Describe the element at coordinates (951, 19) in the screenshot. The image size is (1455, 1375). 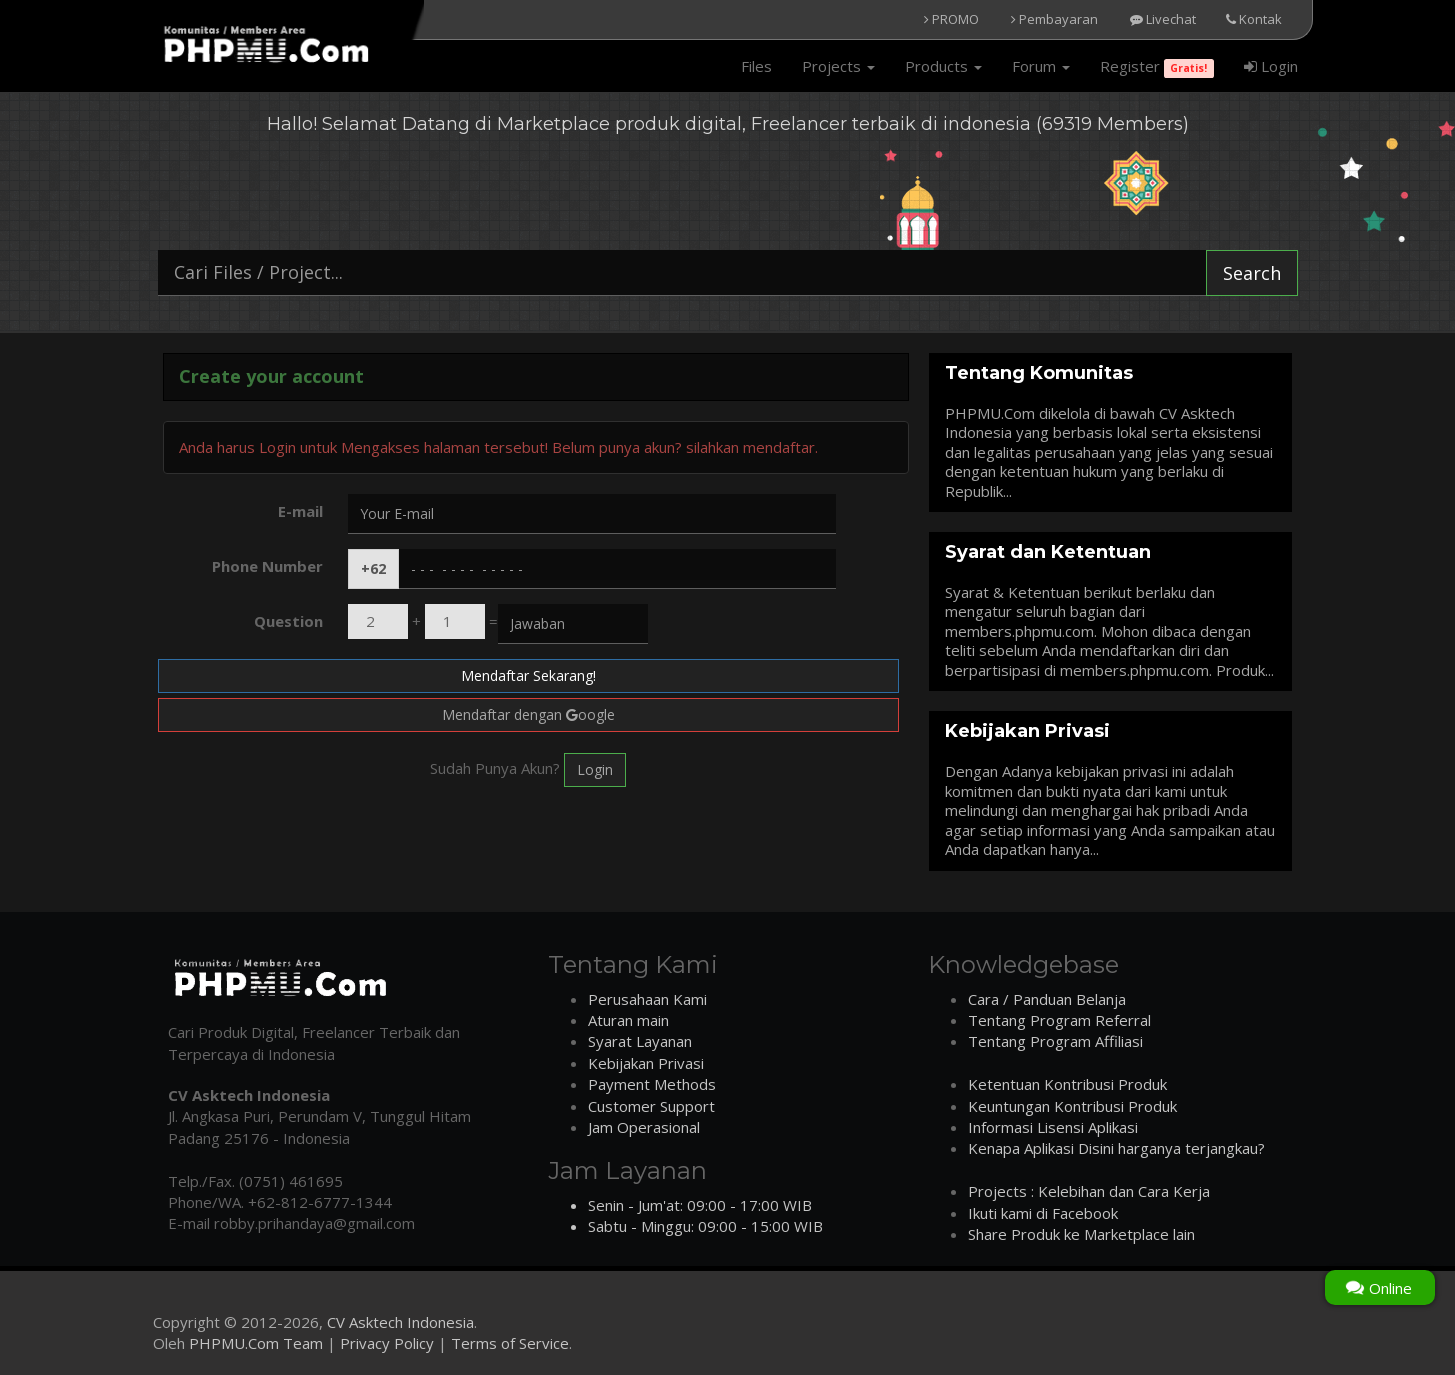
I see `PROMO` at that location.